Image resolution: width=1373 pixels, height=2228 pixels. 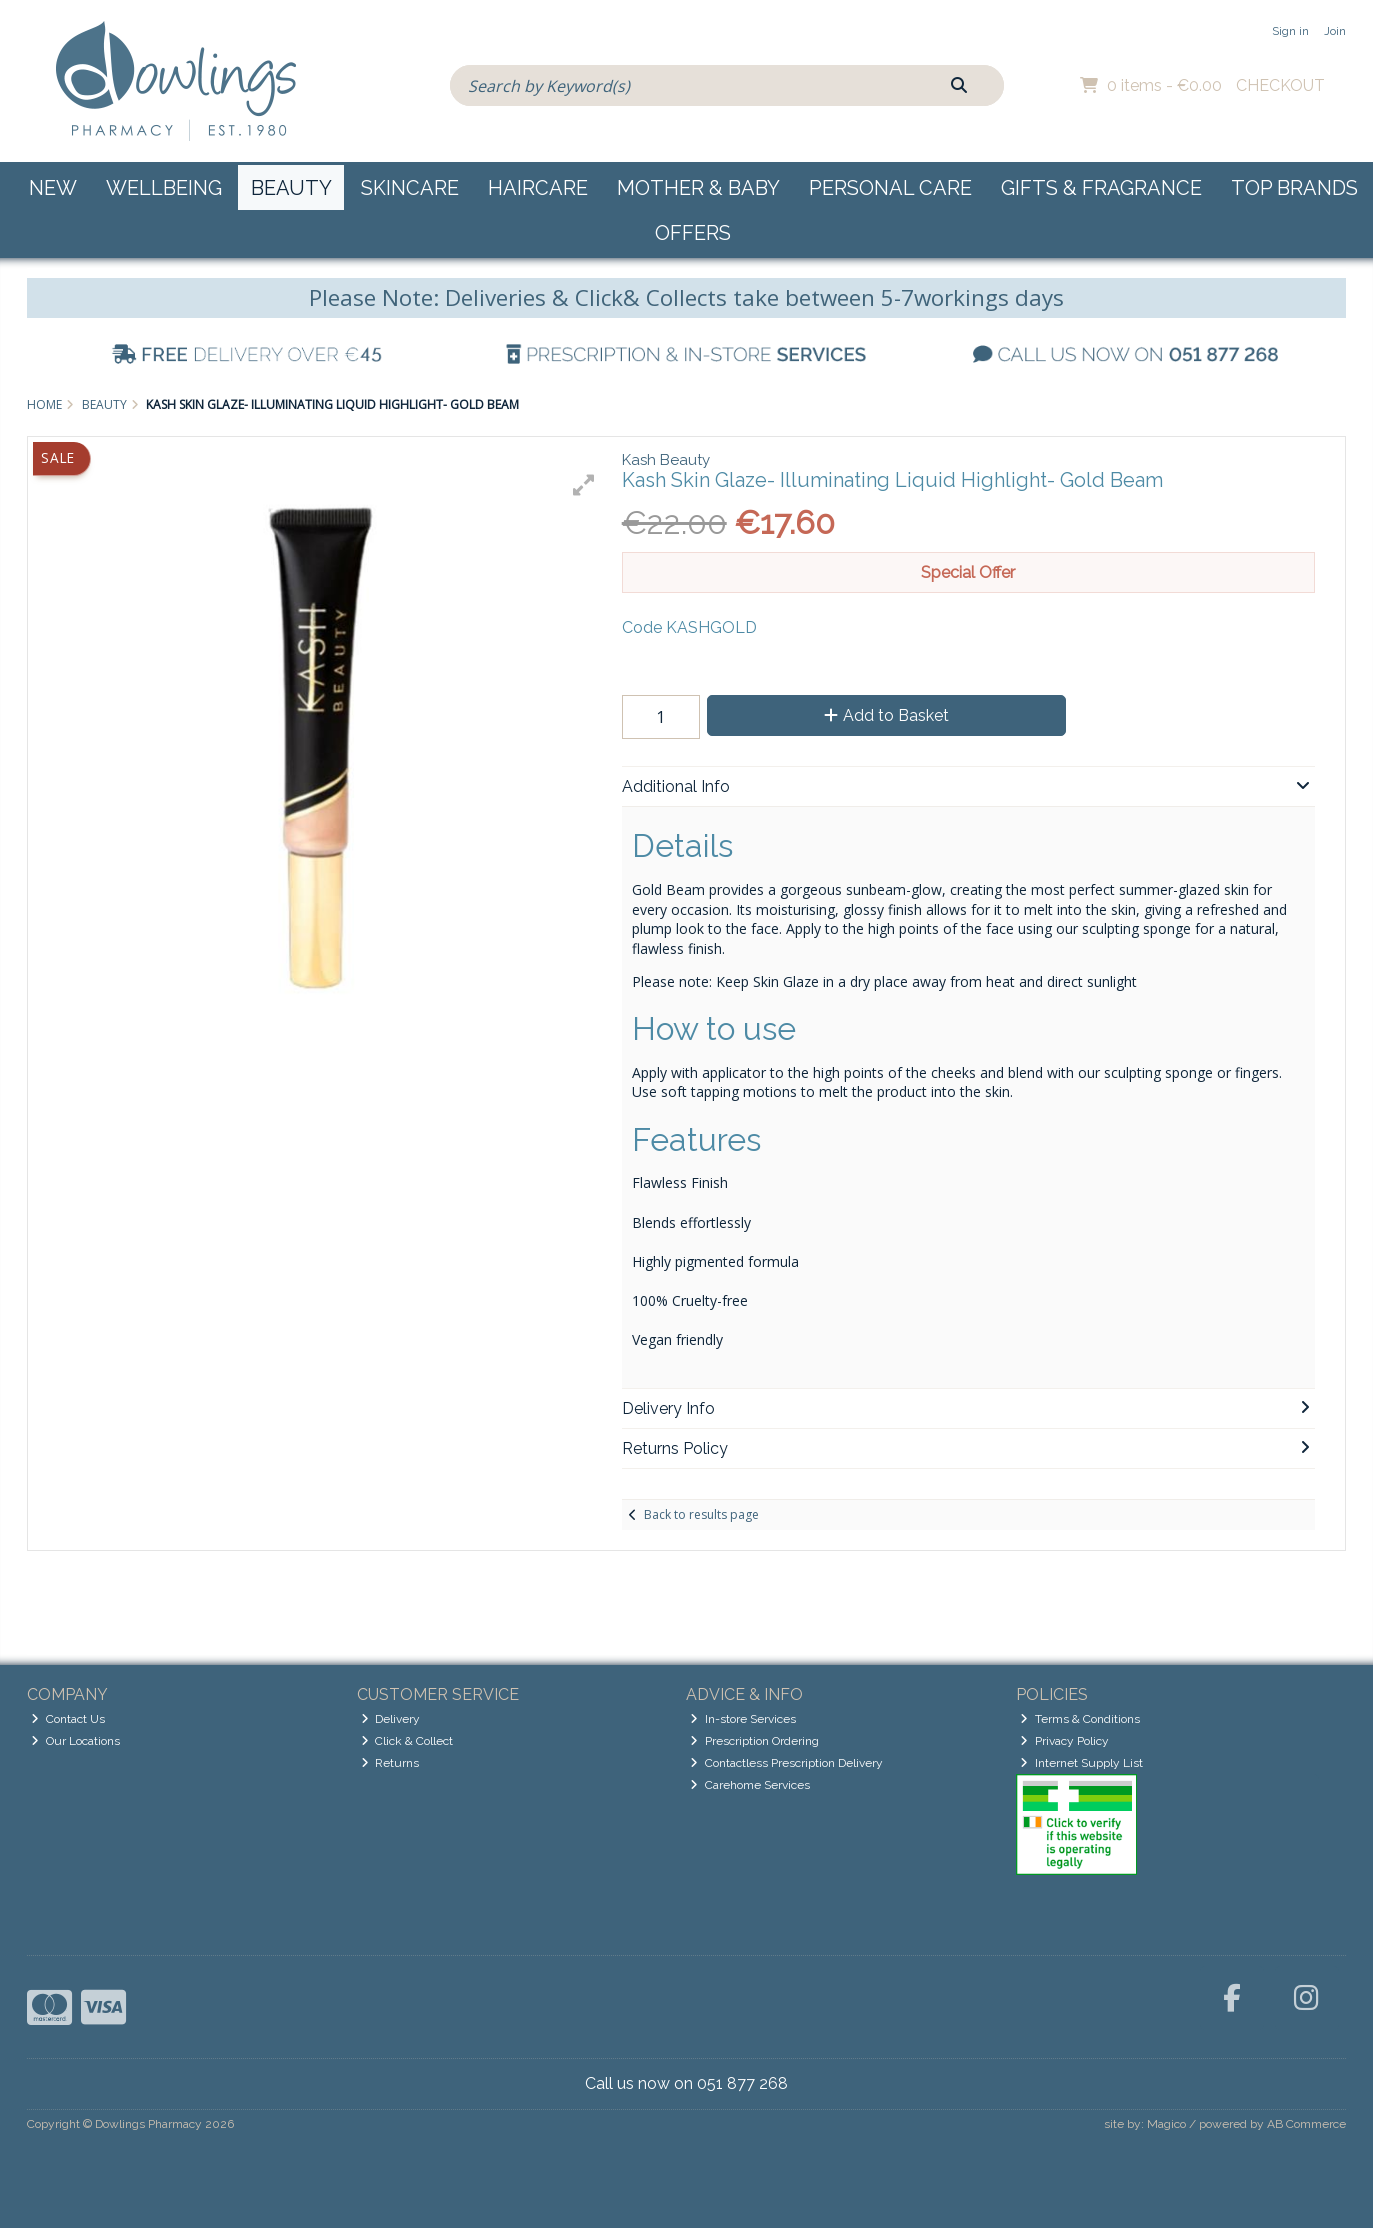 I want to click on Back to results page, so click(x=701, y=1514).